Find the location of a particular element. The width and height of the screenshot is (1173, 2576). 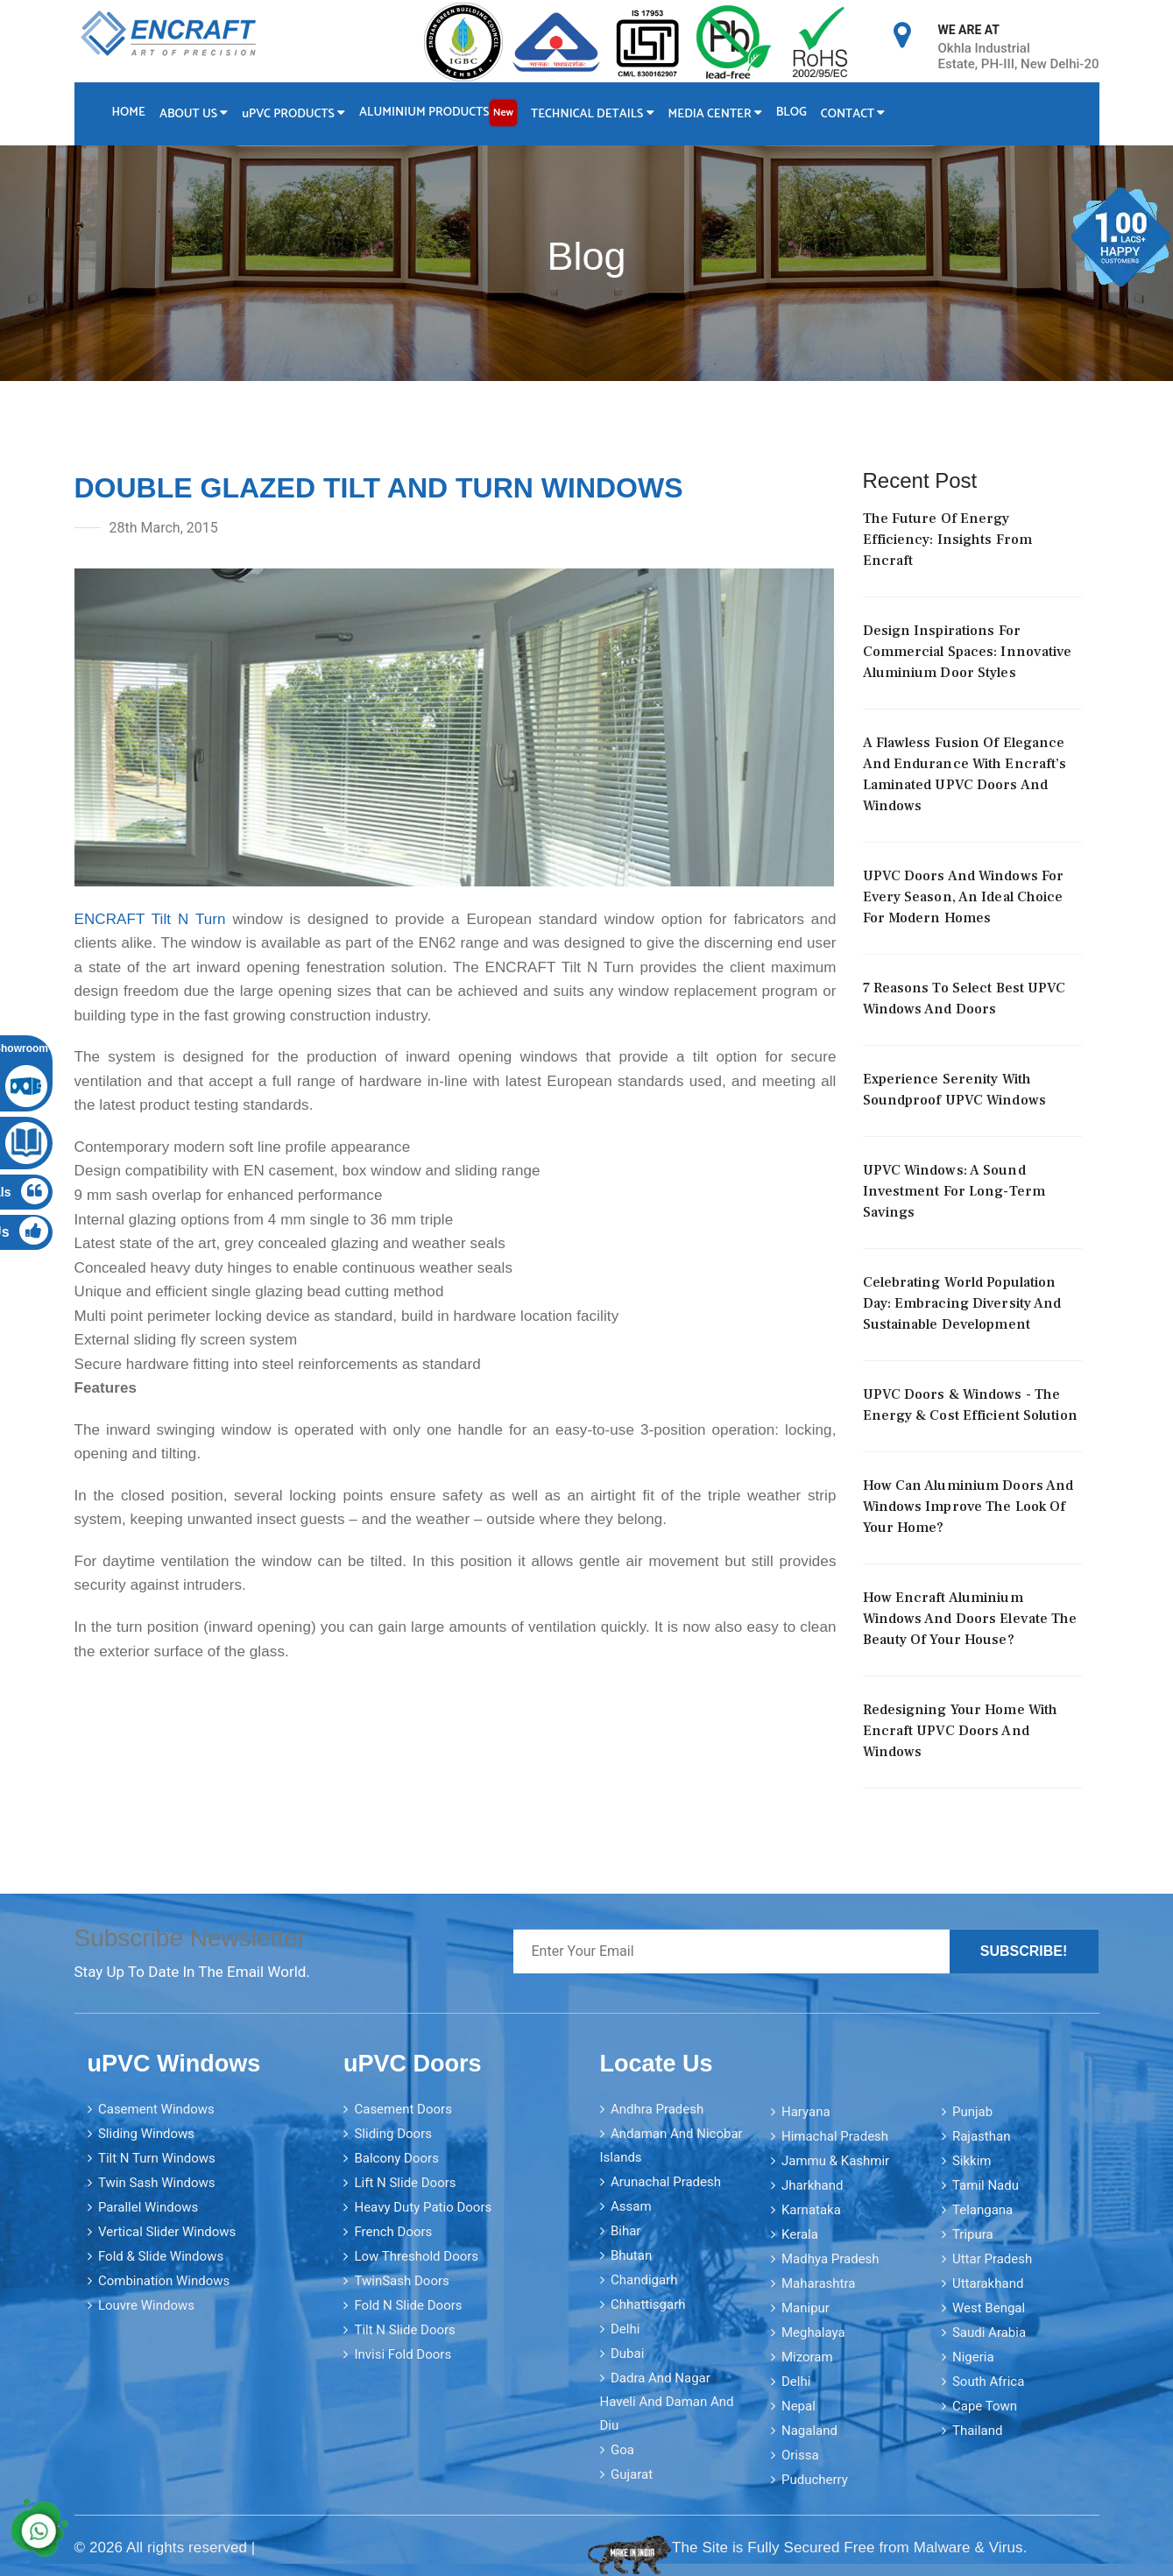

Goa is located at coordinates (622, 2450).